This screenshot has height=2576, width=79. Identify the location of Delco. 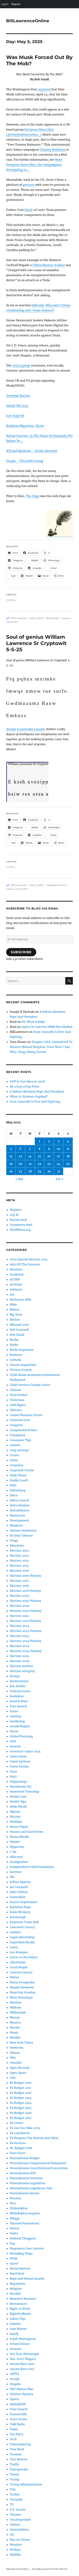
(14, 1495).